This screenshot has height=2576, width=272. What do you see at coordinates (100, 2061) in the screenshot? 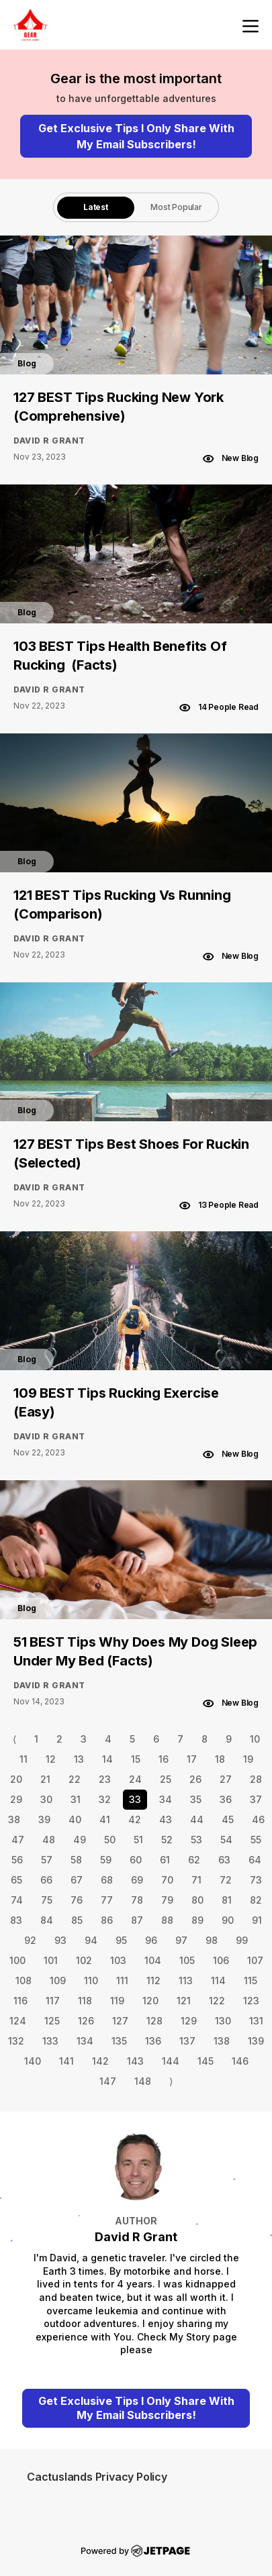
I see `142` at bounding box center [100, 2061].